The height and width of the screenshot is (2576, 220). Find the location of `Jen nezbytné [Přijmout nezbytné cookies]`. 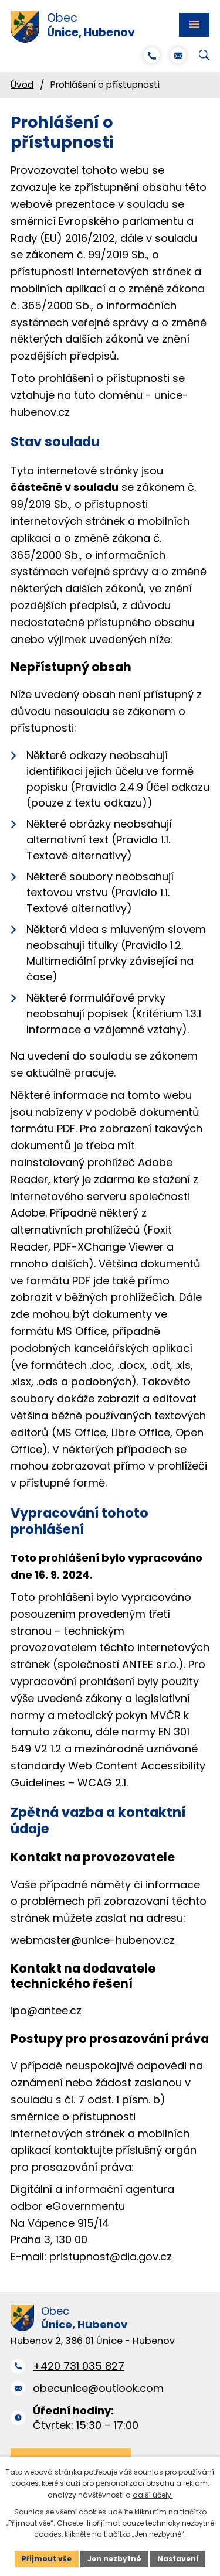

Jen nezbytné [Přijmout nezbytné cookies] is located at coordinates (114, 2559).